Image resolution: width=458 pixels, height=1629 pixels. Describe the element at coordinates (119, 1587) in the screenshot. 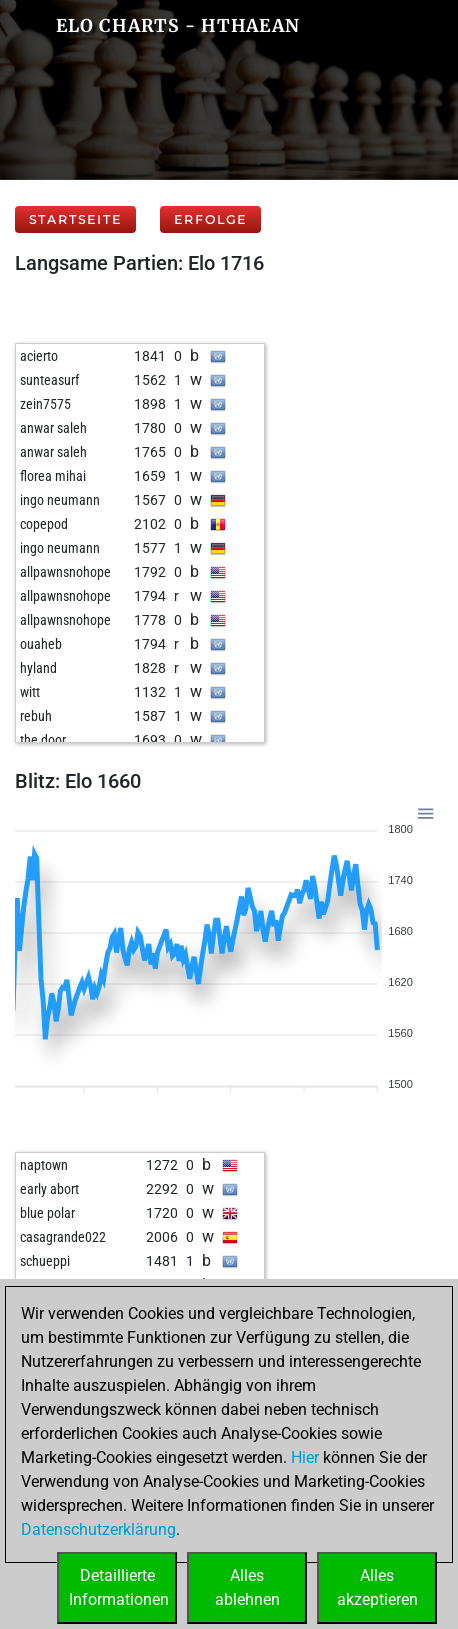

I see `DetaillierteInformationen` at that location.